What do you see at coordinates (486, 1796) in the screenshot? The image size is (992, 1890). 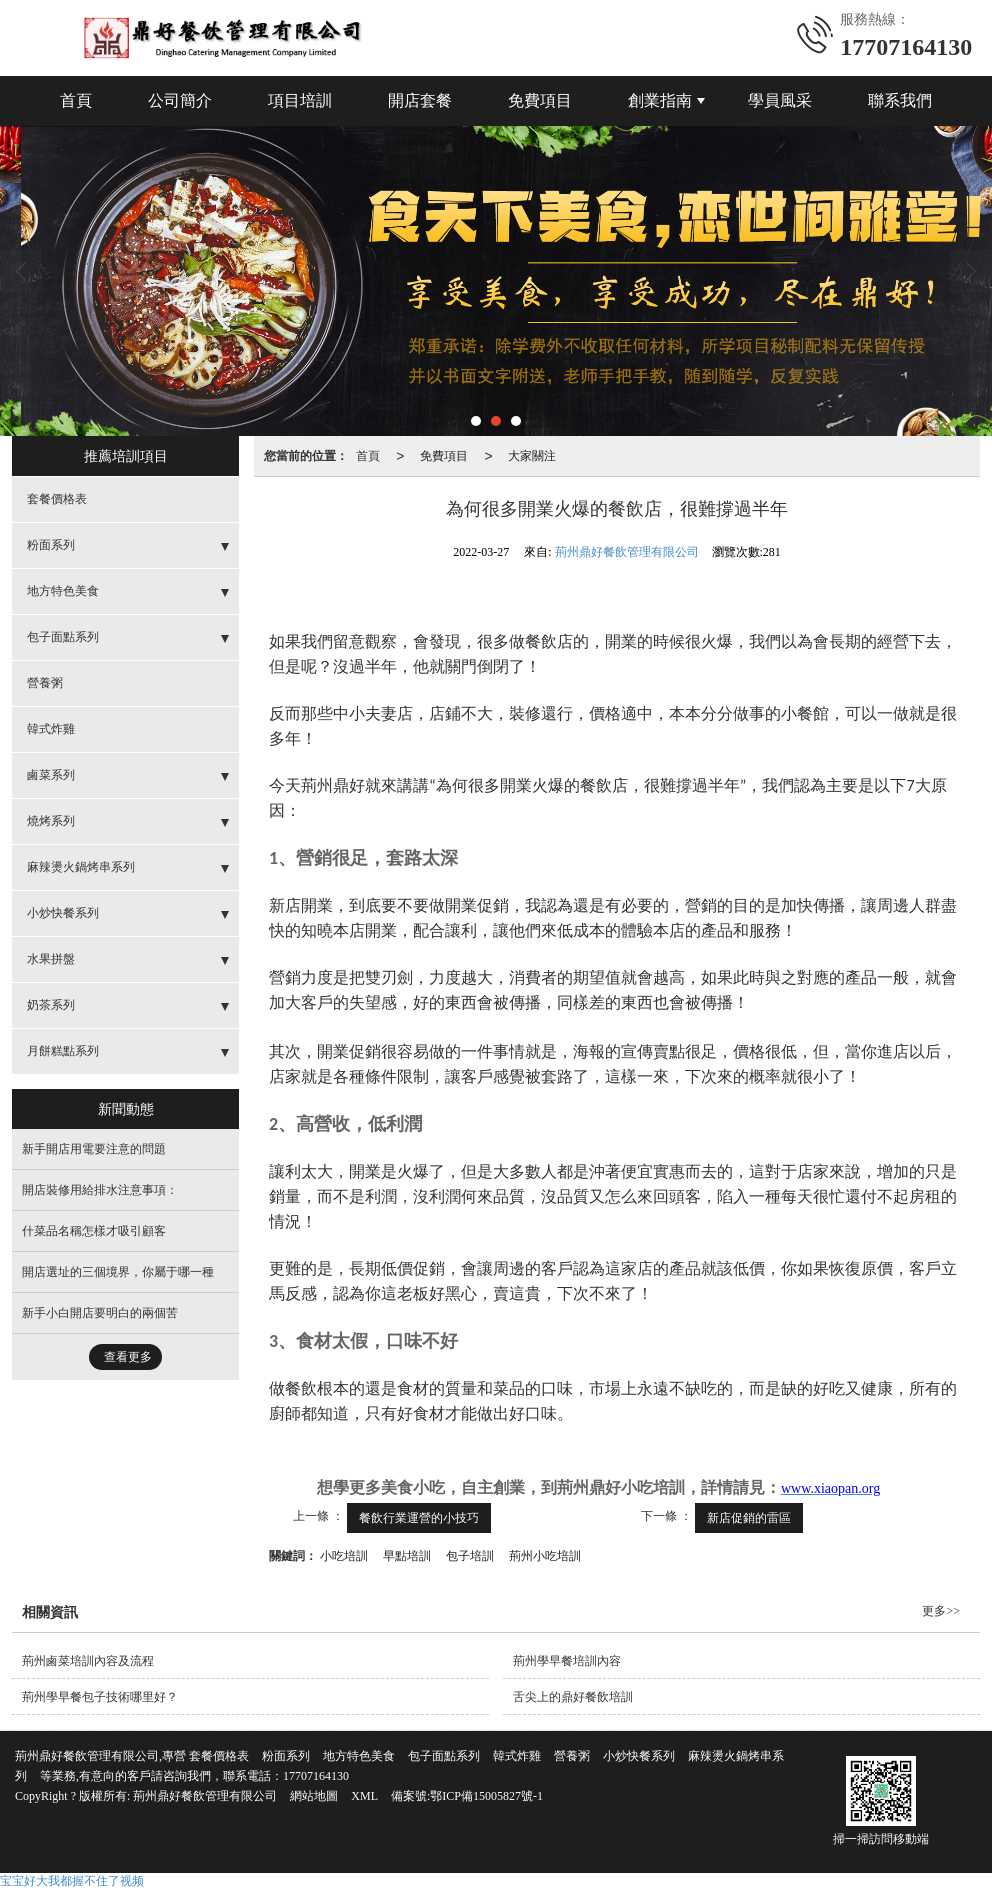 I see `鄂ICP備15005827號-1` at bounding box center [486, 1796].